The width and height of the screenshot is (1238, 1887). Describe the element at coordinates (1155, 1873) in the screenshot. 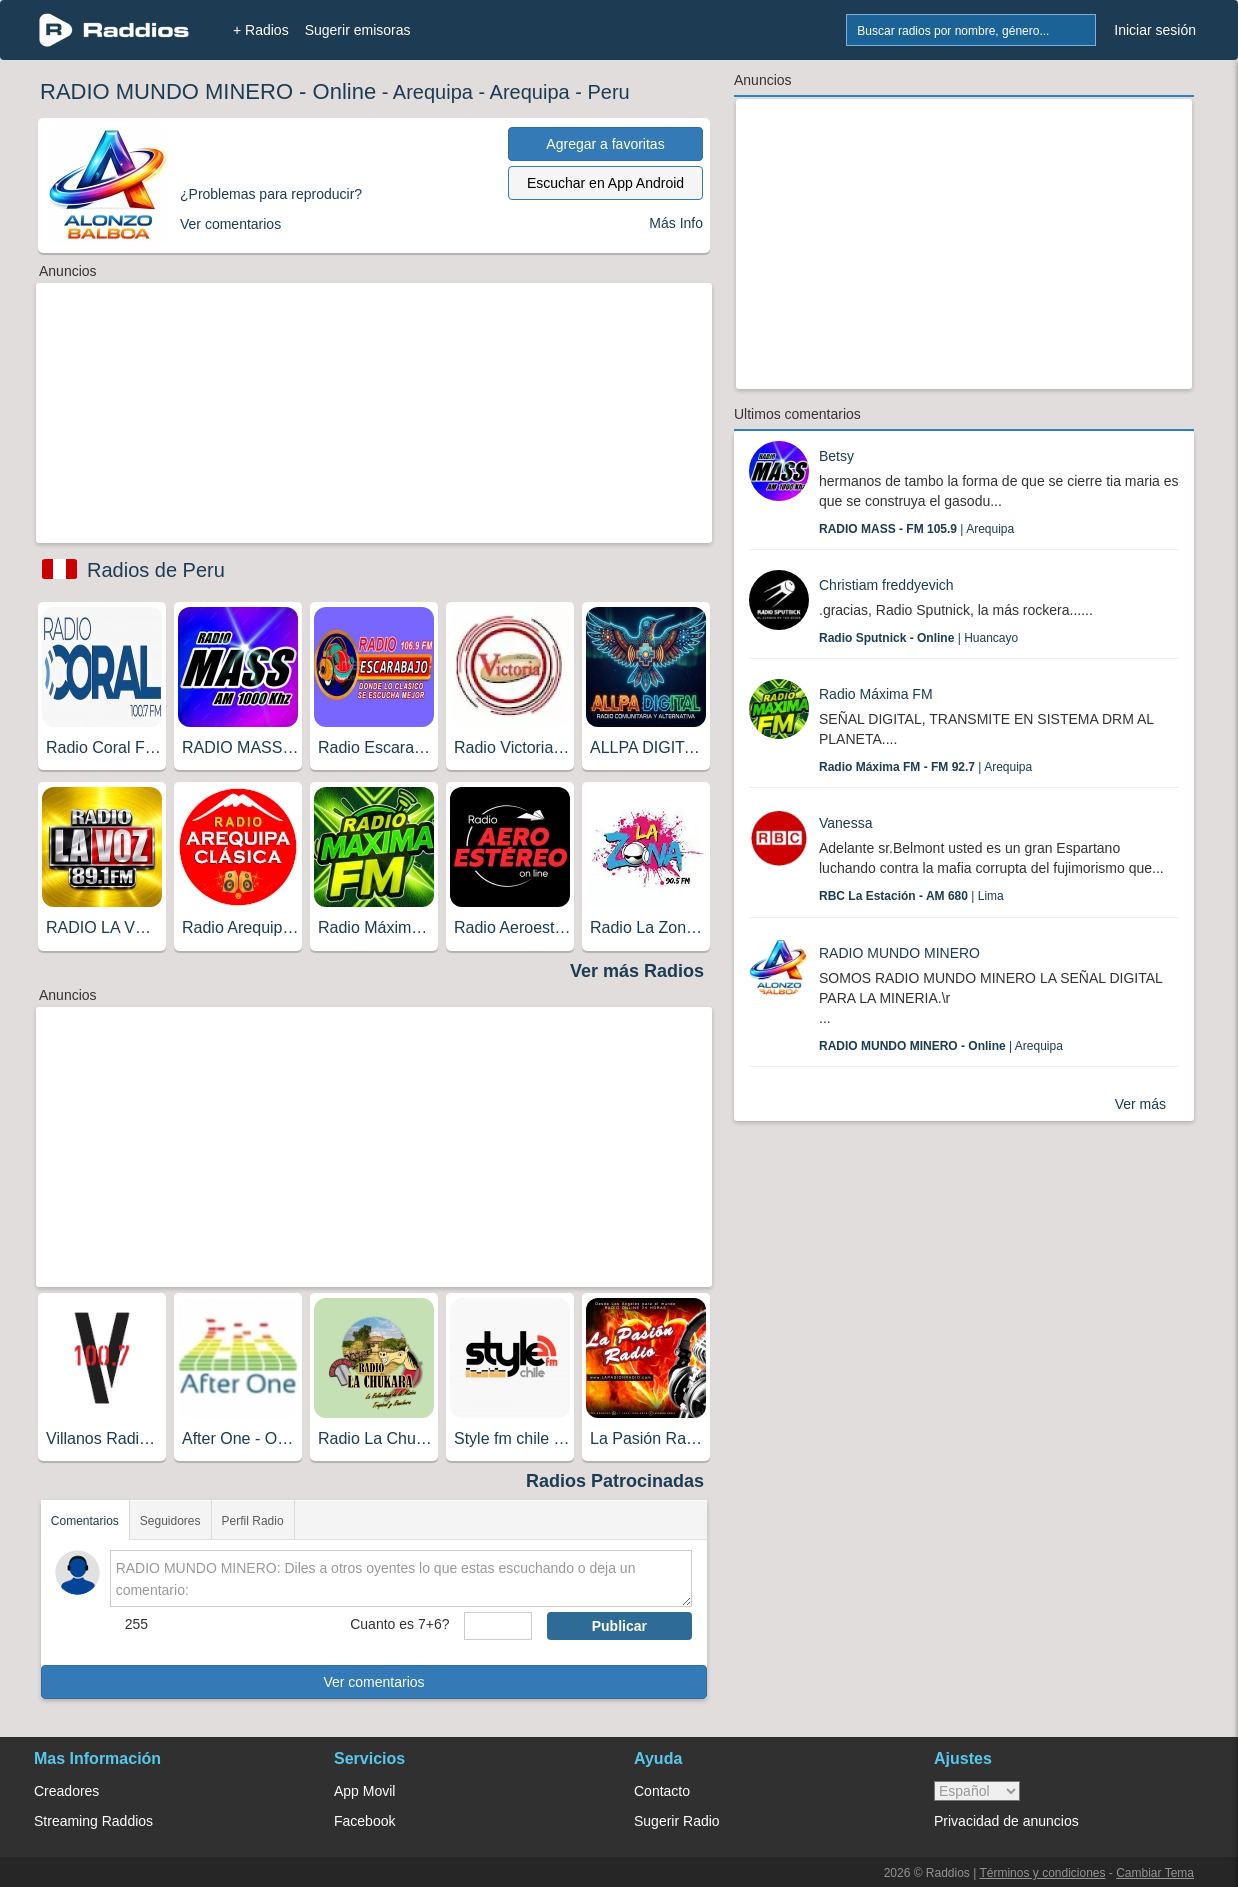

I see `Cambiar Tema` at that location.